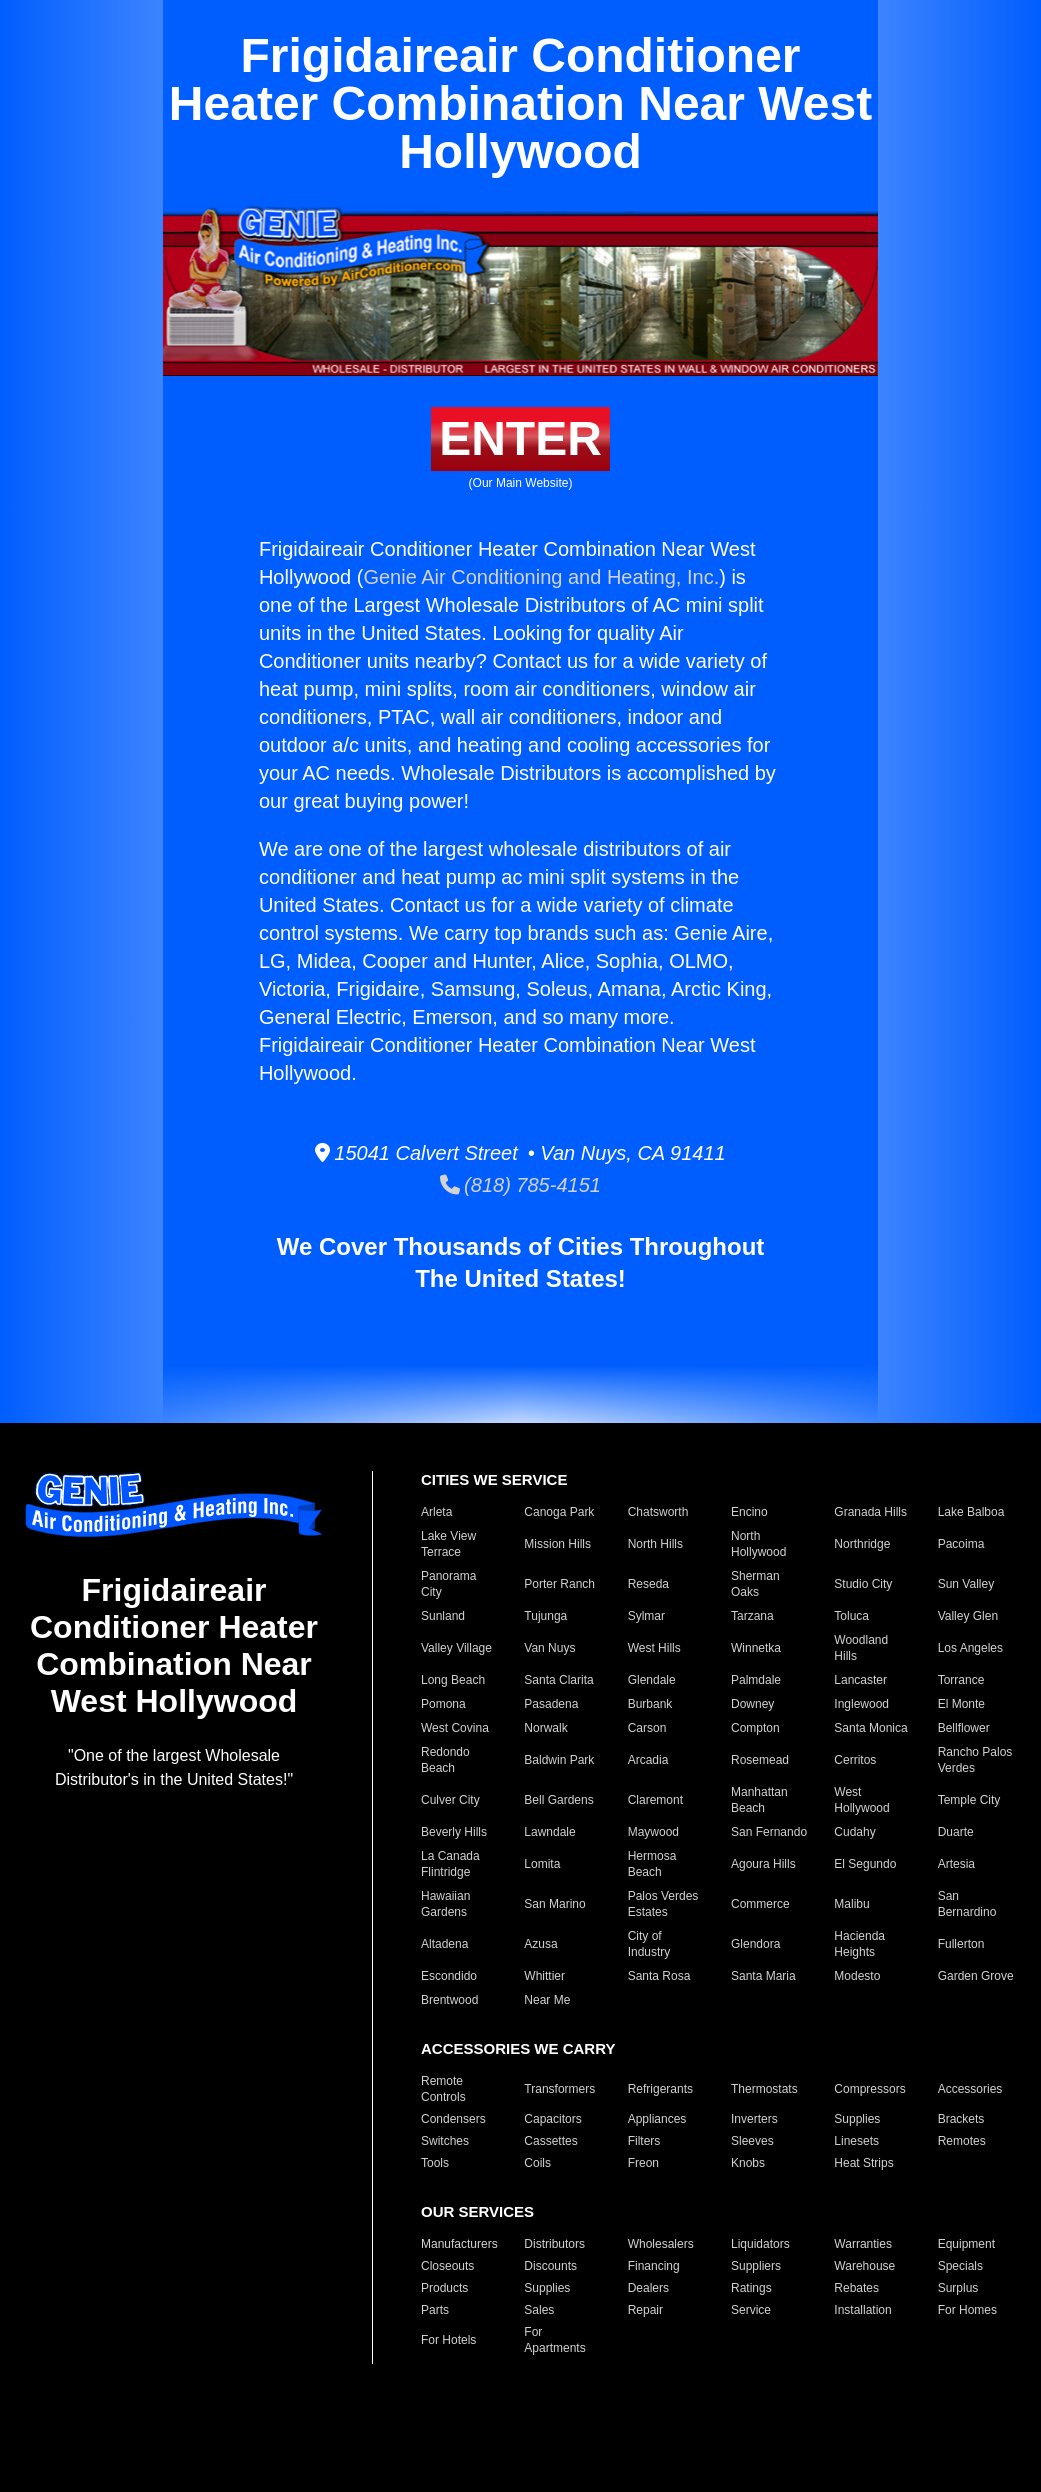  I want to click on Products, so click(444, 2288).